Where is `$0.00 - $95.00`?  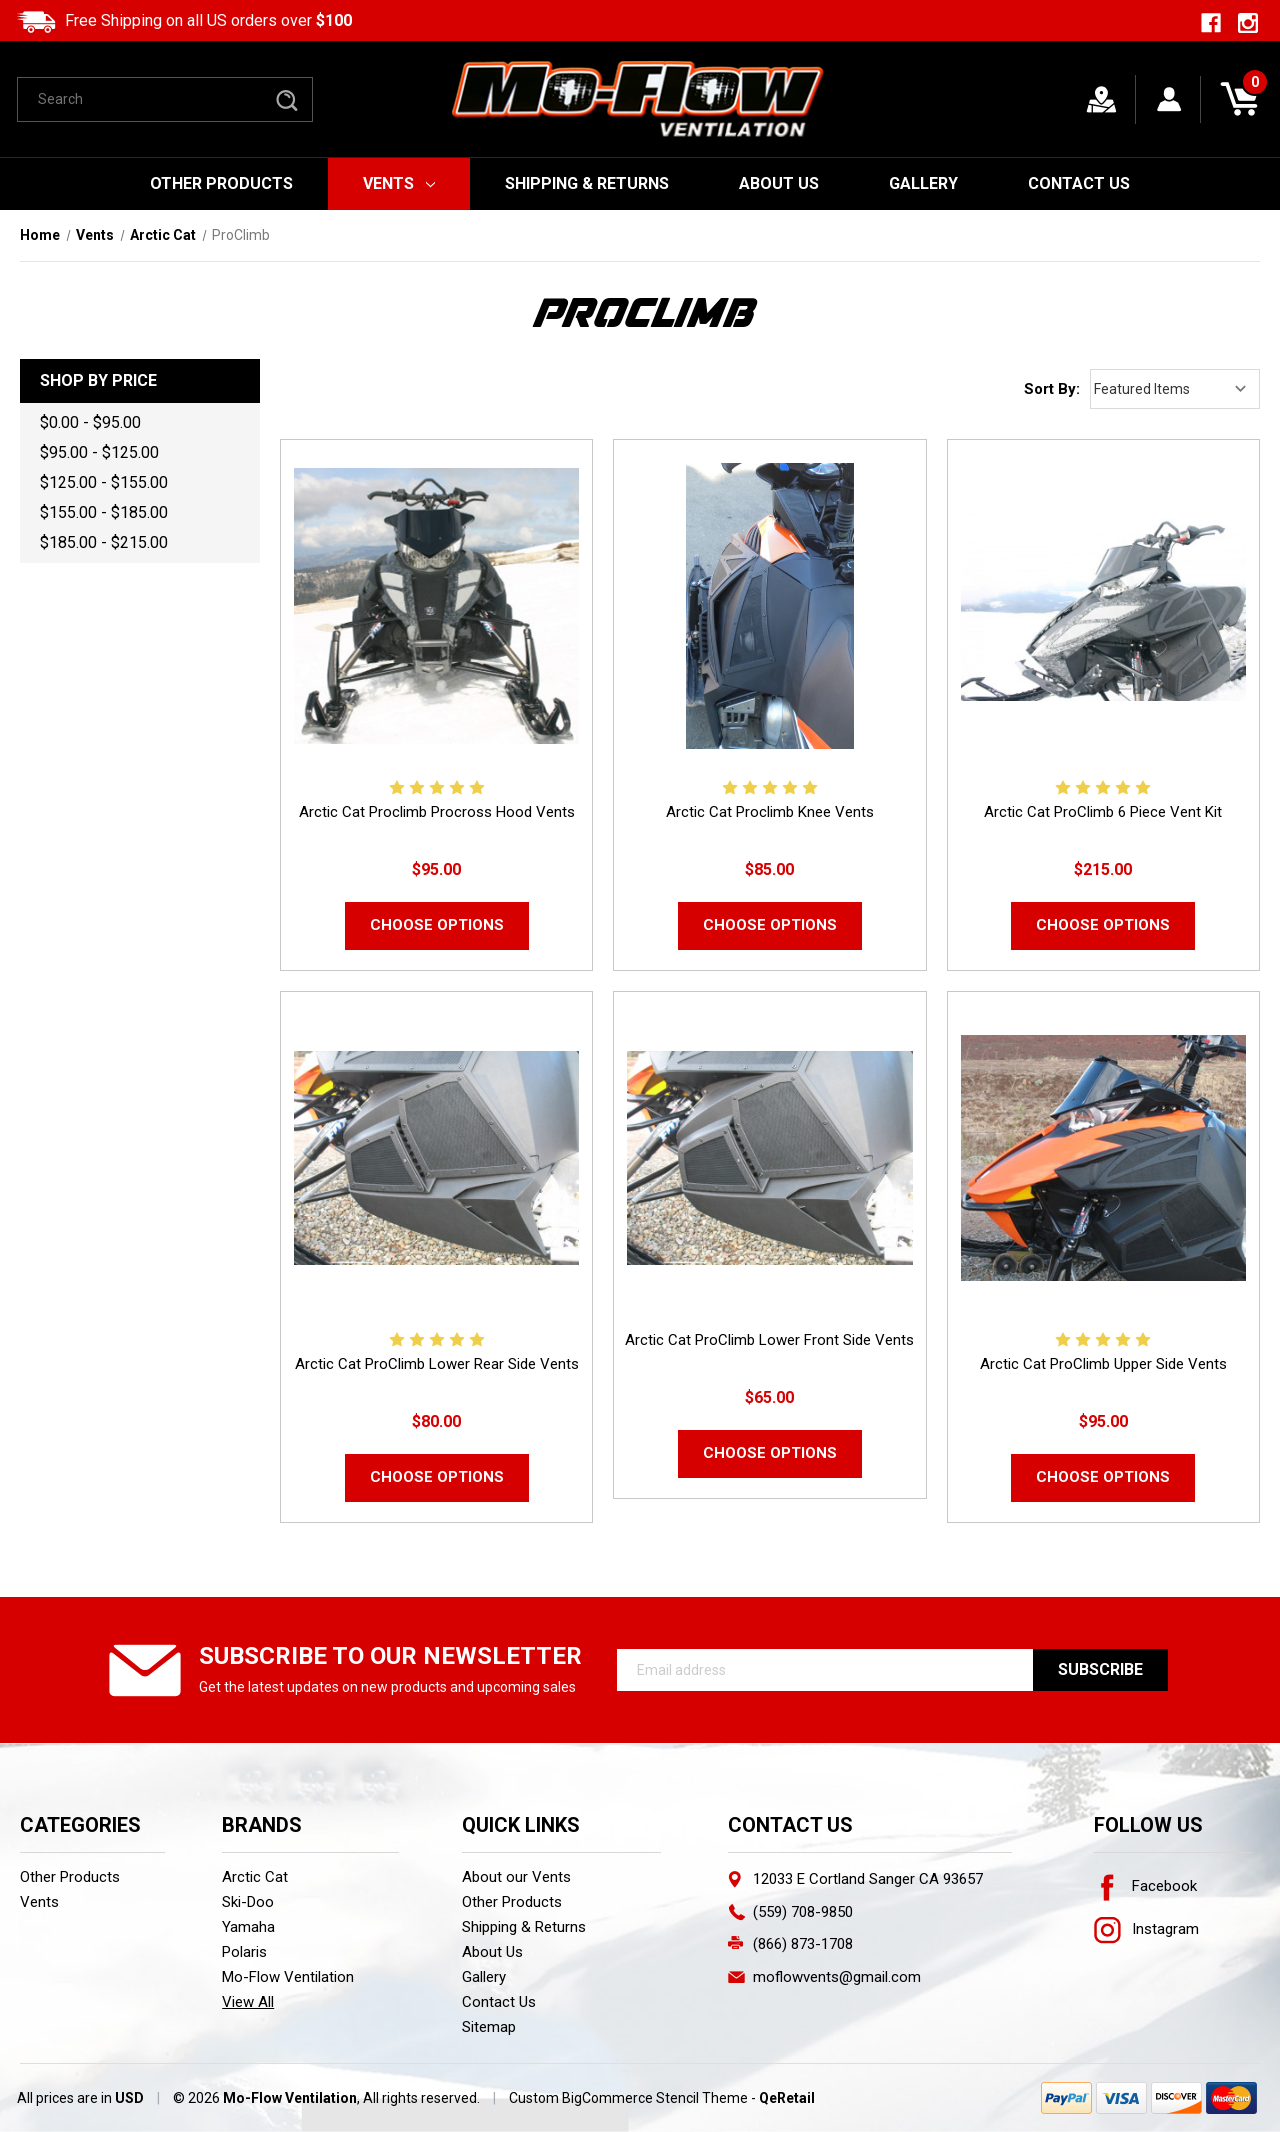
$0.00 - $95.00 is located at coordinates (90, 422).